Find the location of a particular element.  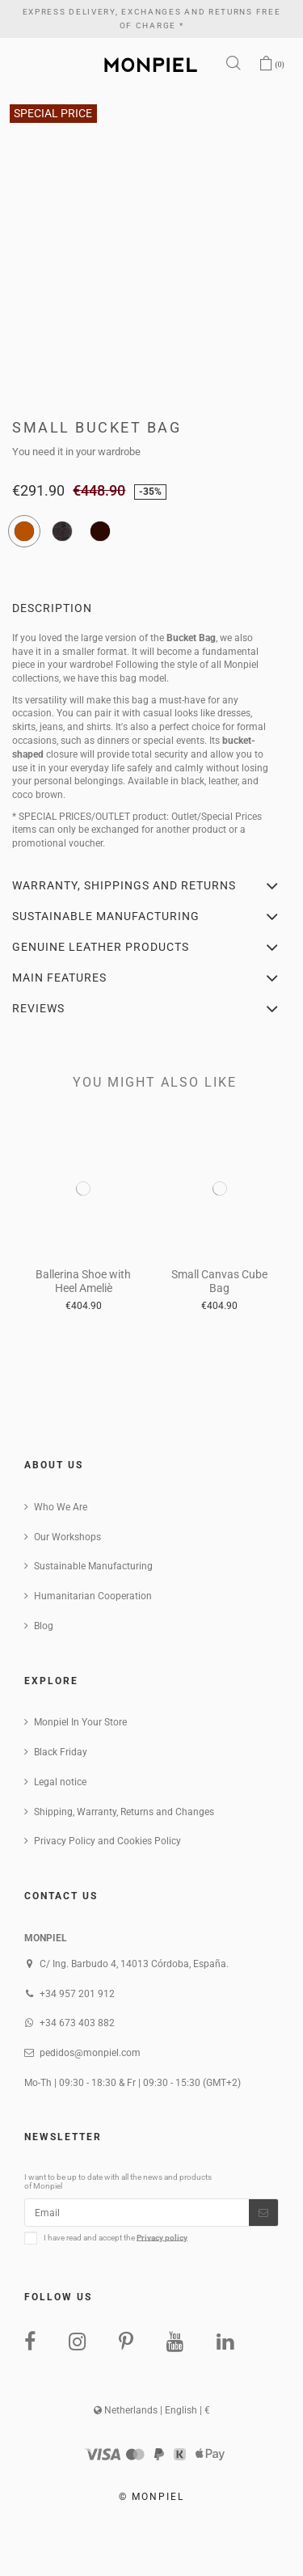

+34 957 201 912 is located at coordinates (77, 1994).